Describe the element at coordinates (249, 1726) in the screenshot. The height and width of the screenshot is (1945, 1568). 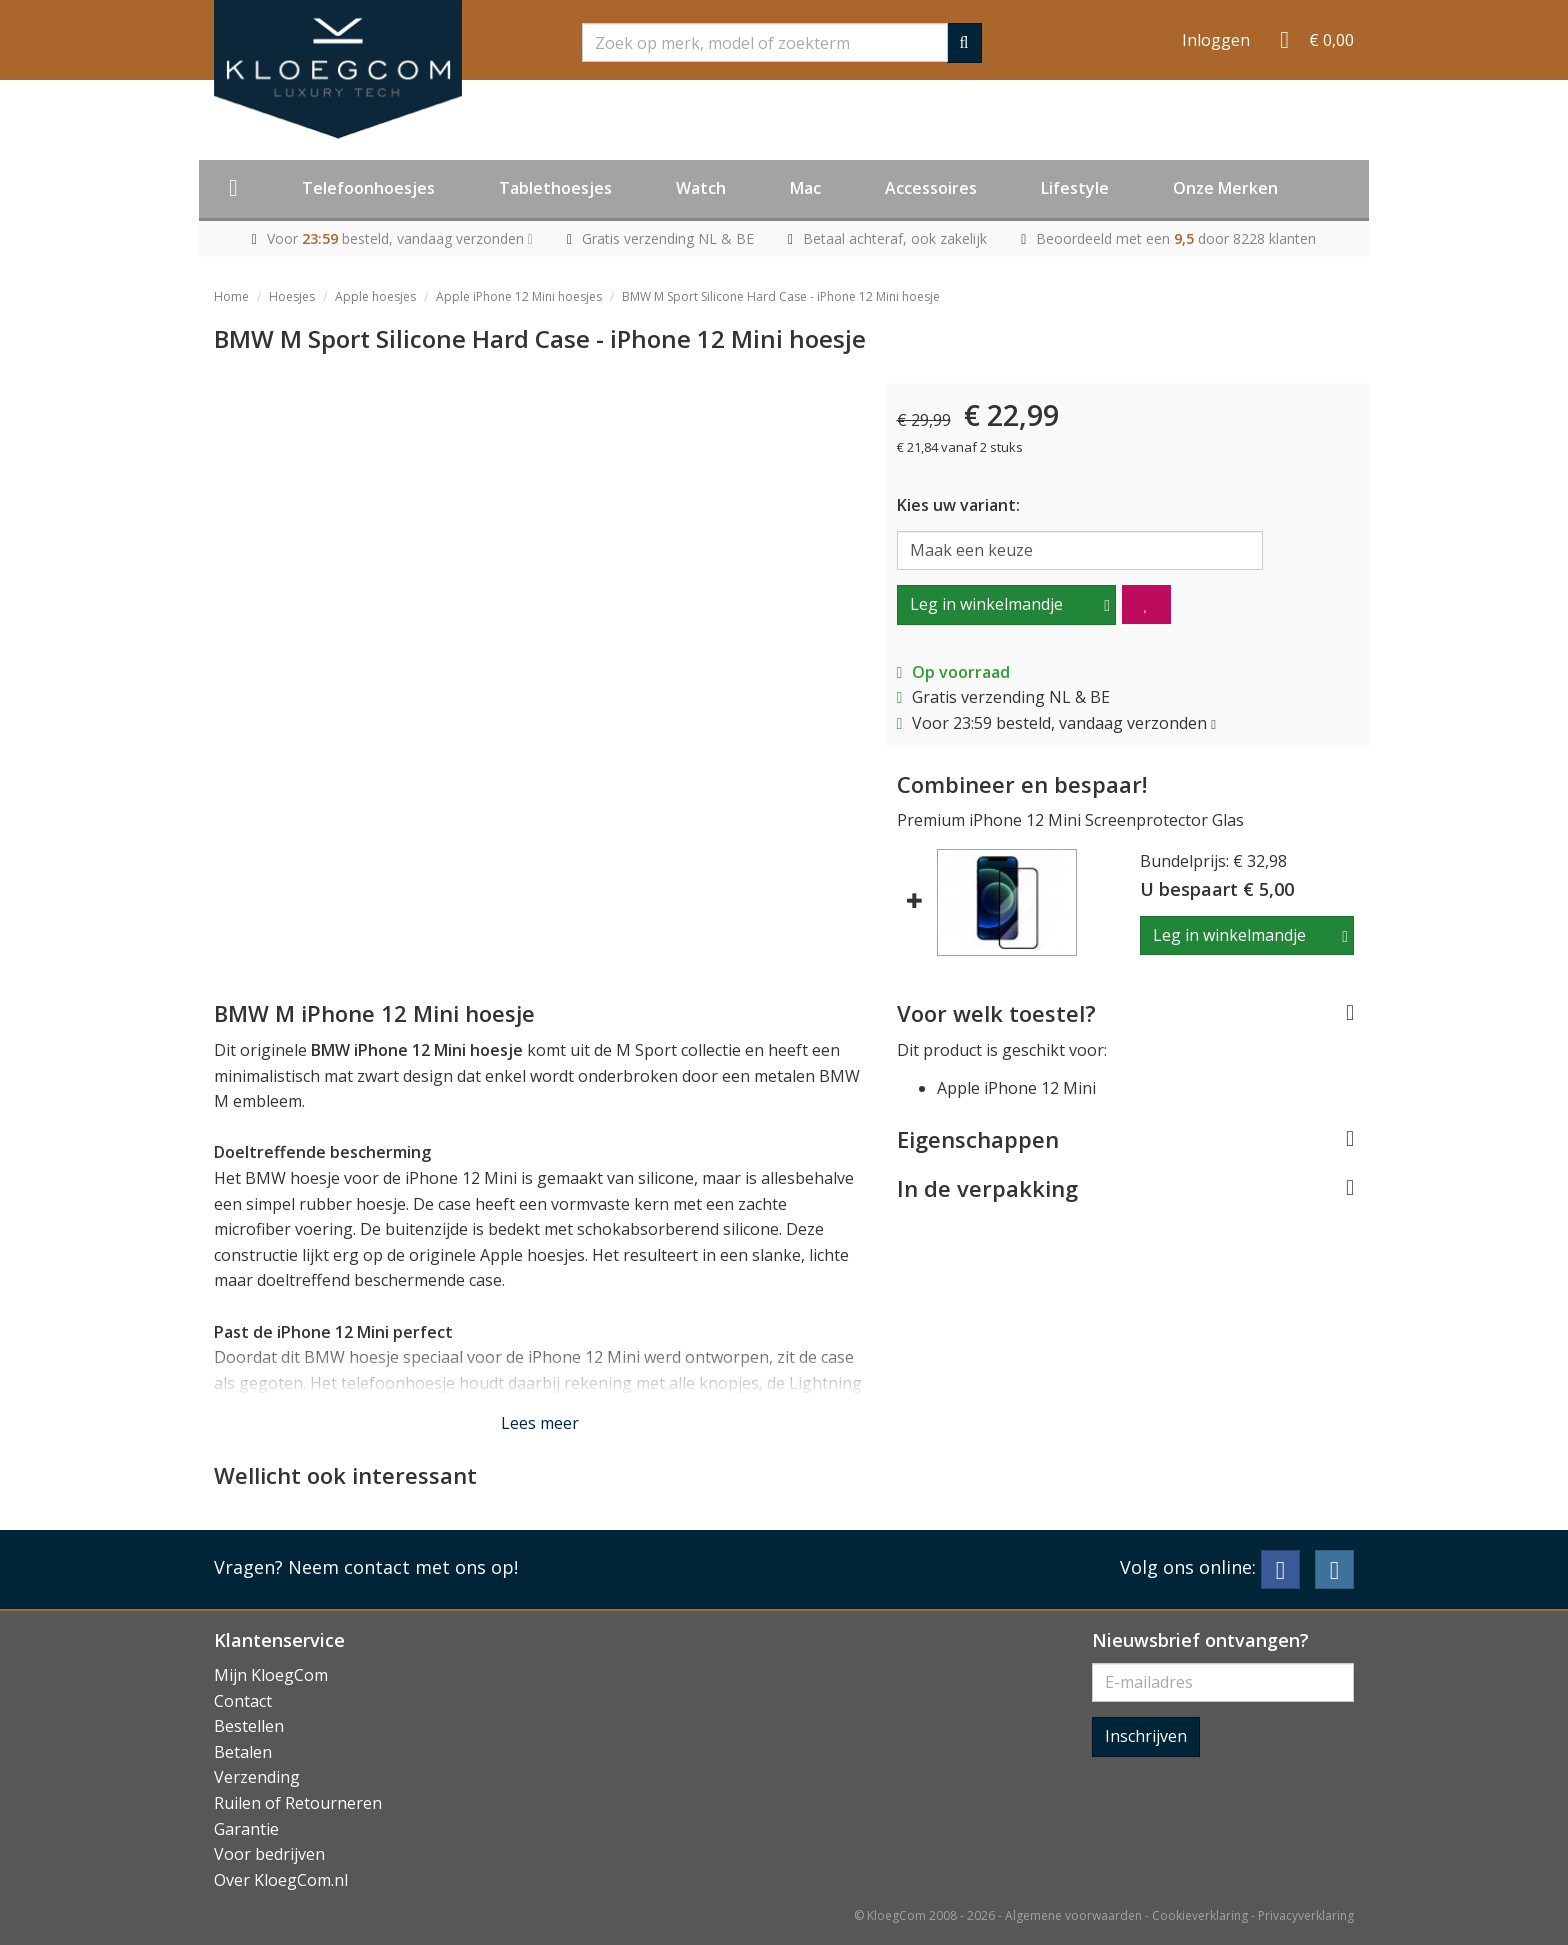
I see `Bestellen` at that location.